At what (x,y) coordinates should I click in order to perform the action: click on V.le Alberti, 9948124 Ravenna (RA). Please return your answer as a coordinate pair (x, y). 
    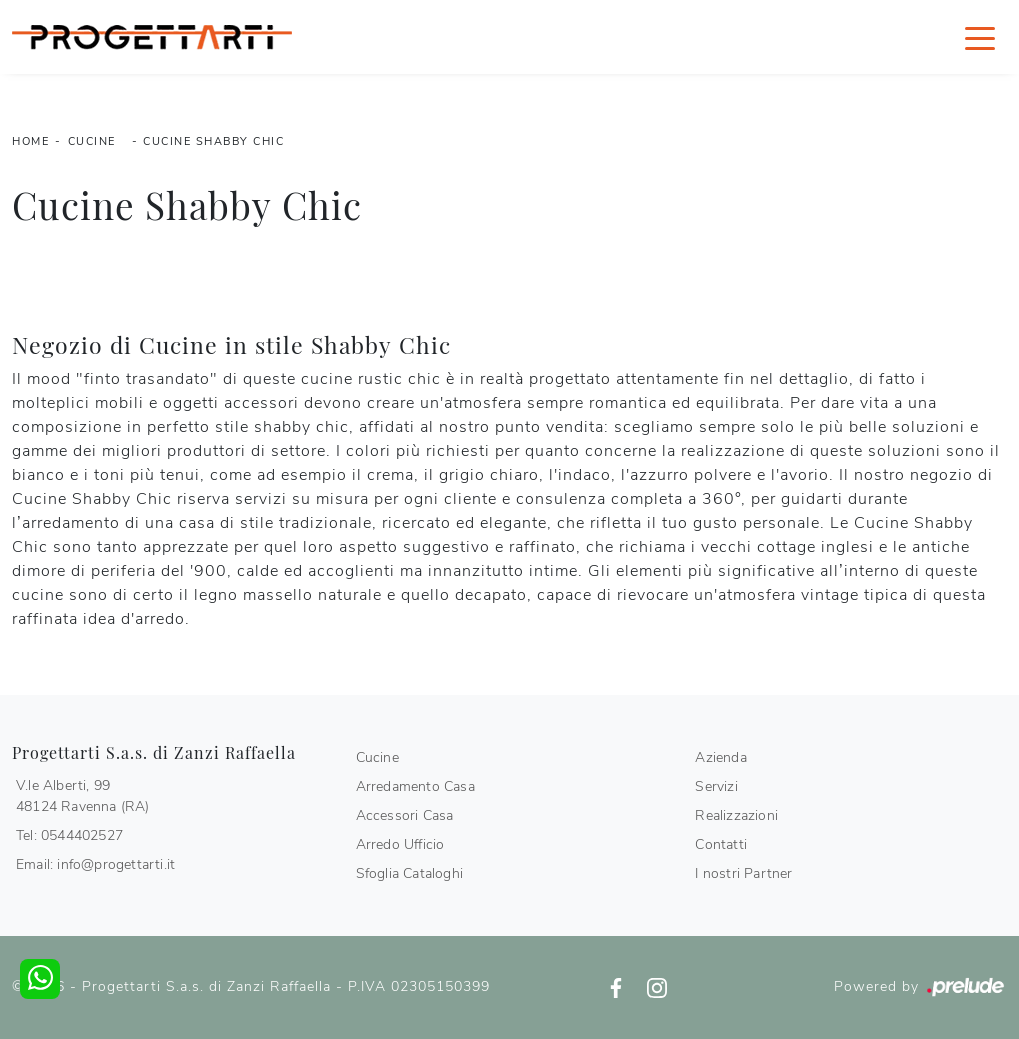
    Looking at the image, I should click on (83, 796).